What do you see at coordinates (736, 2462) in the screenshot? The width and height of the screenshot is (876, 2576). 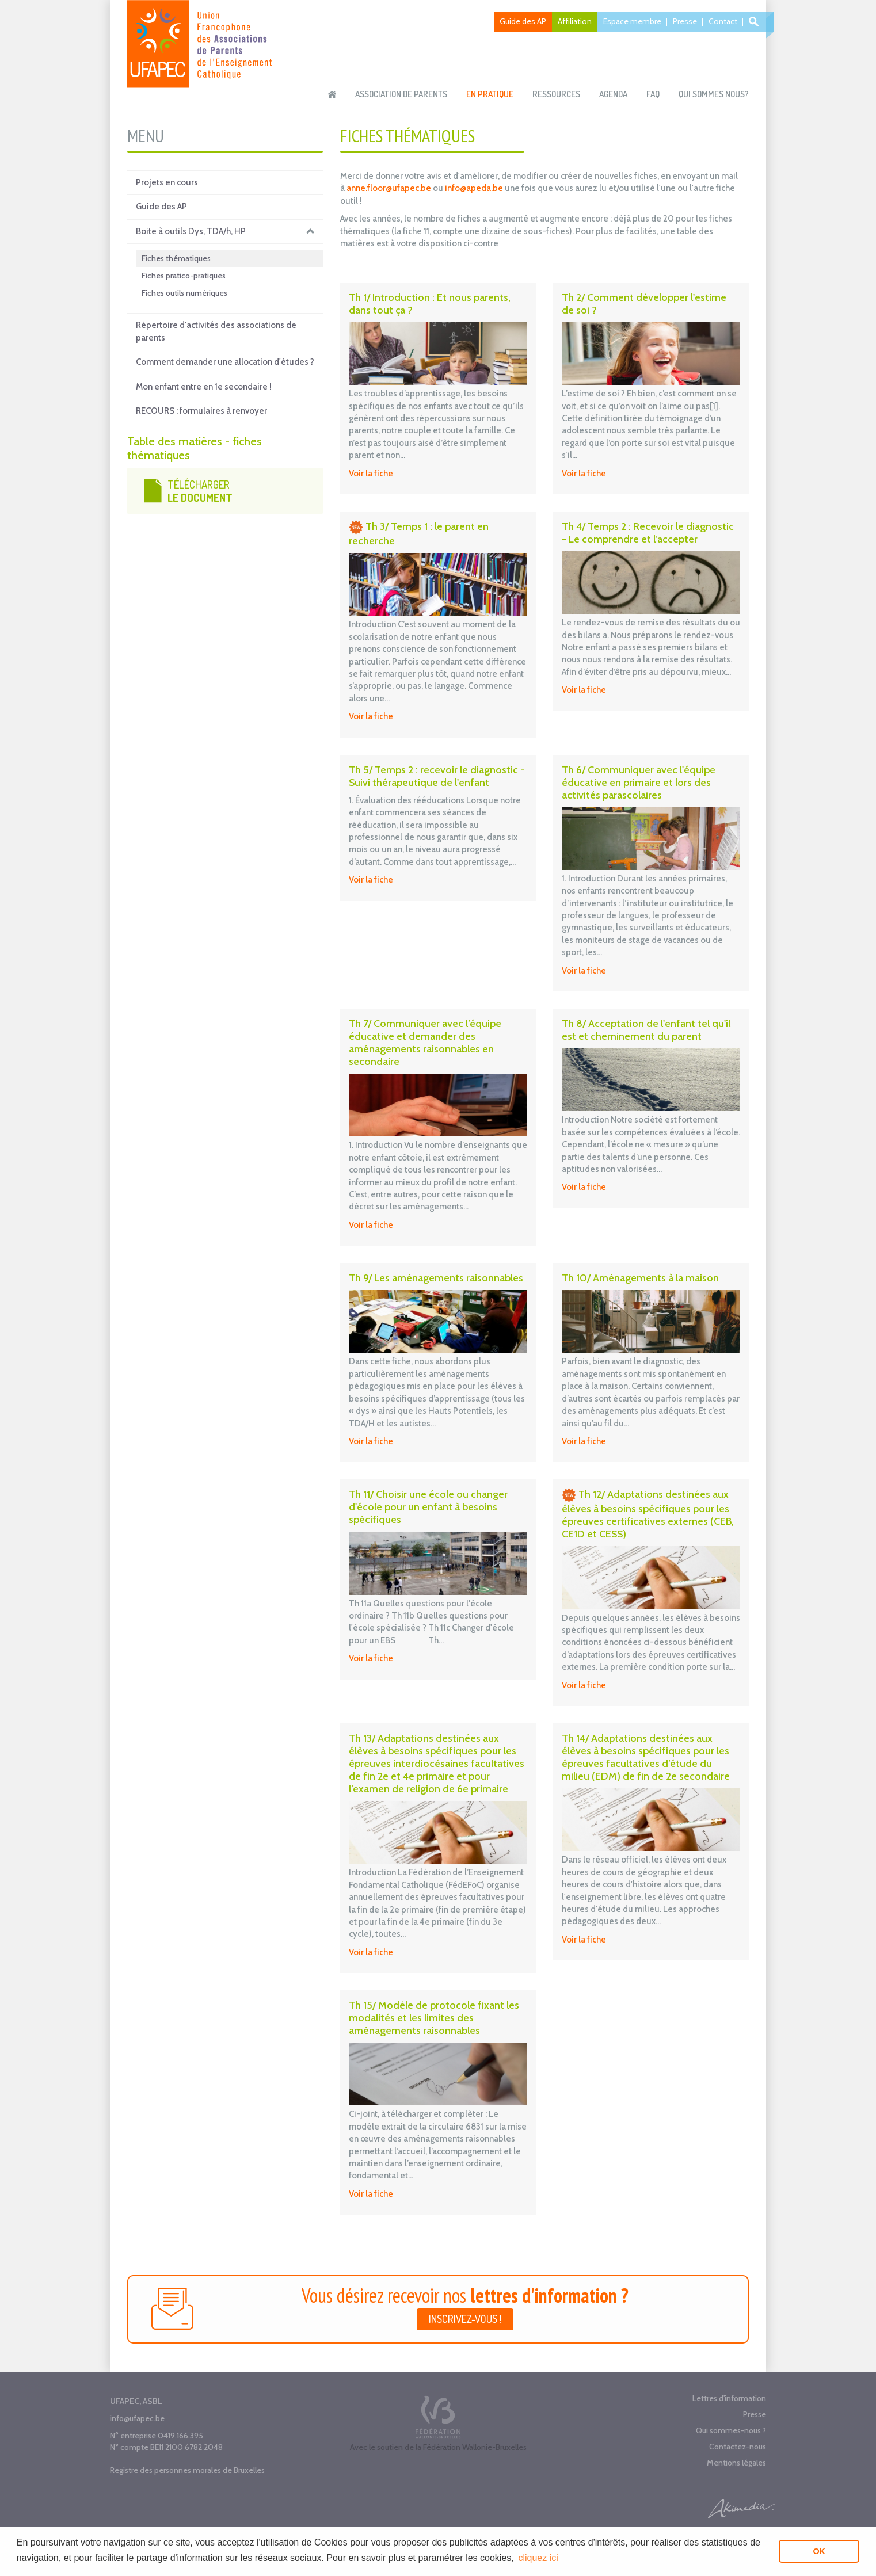 I see `Mentions légales` at bounding box center [736, 2462].